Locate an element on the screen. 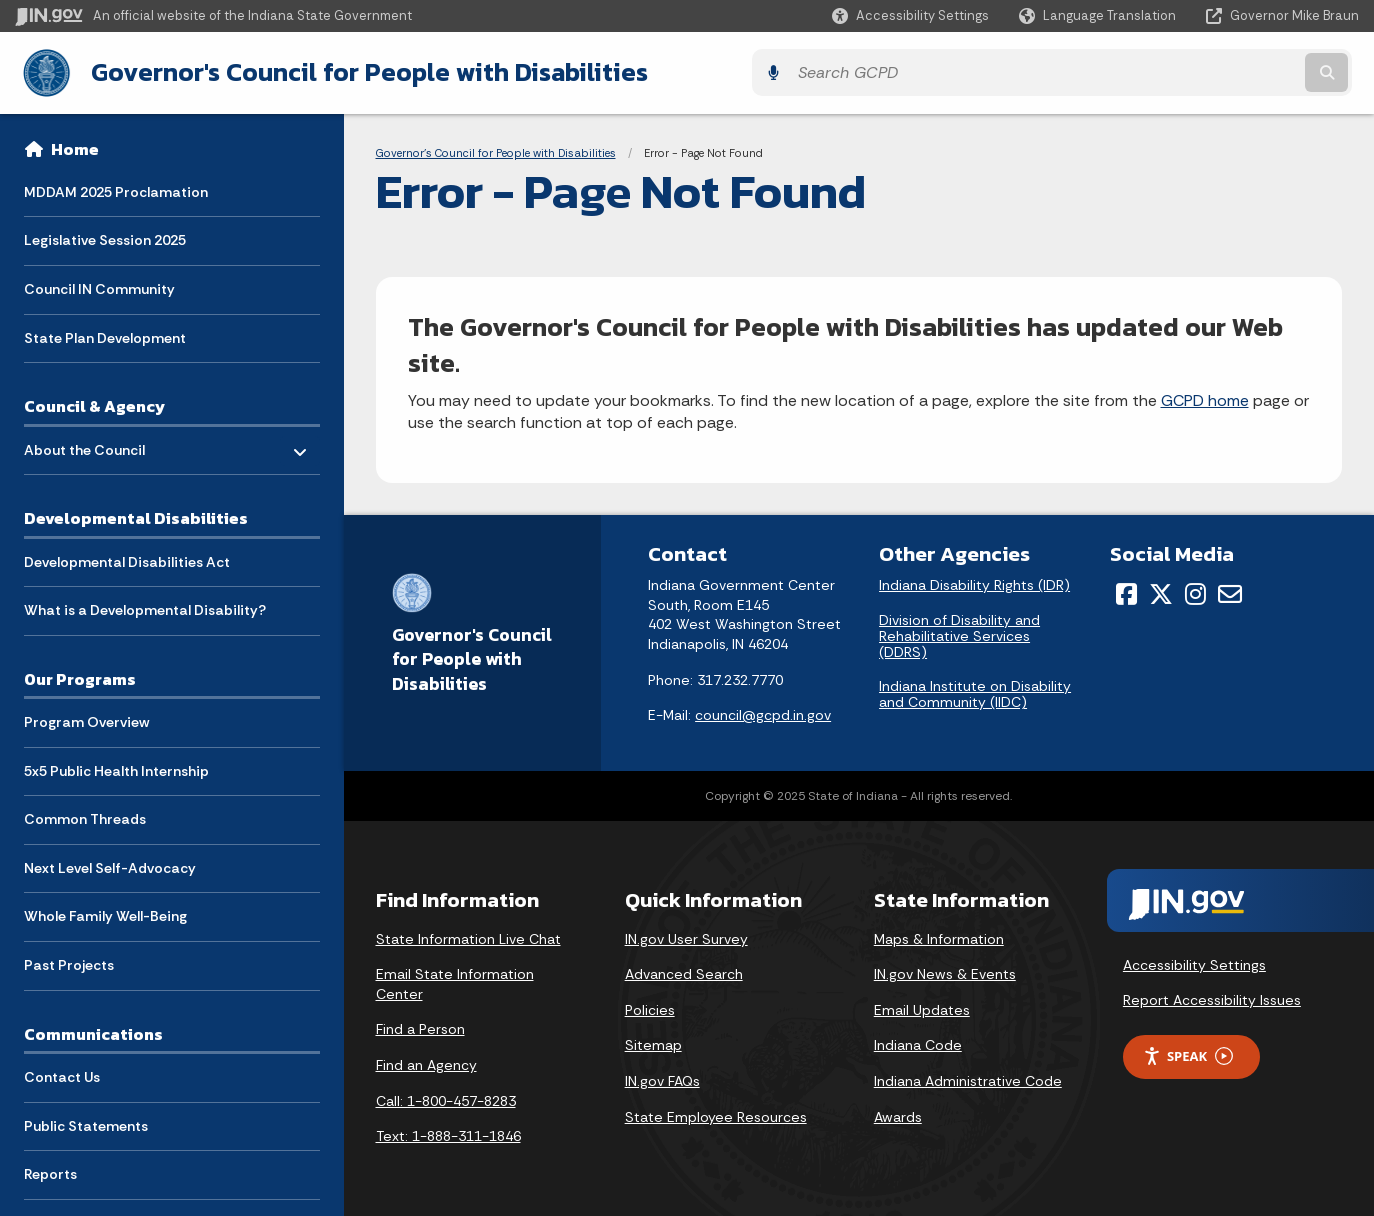 Image resolution: width=1374 pixels, height=1216 pixels. Whole Family Well-Being [menuitem] is located at coordinates (105, 913).